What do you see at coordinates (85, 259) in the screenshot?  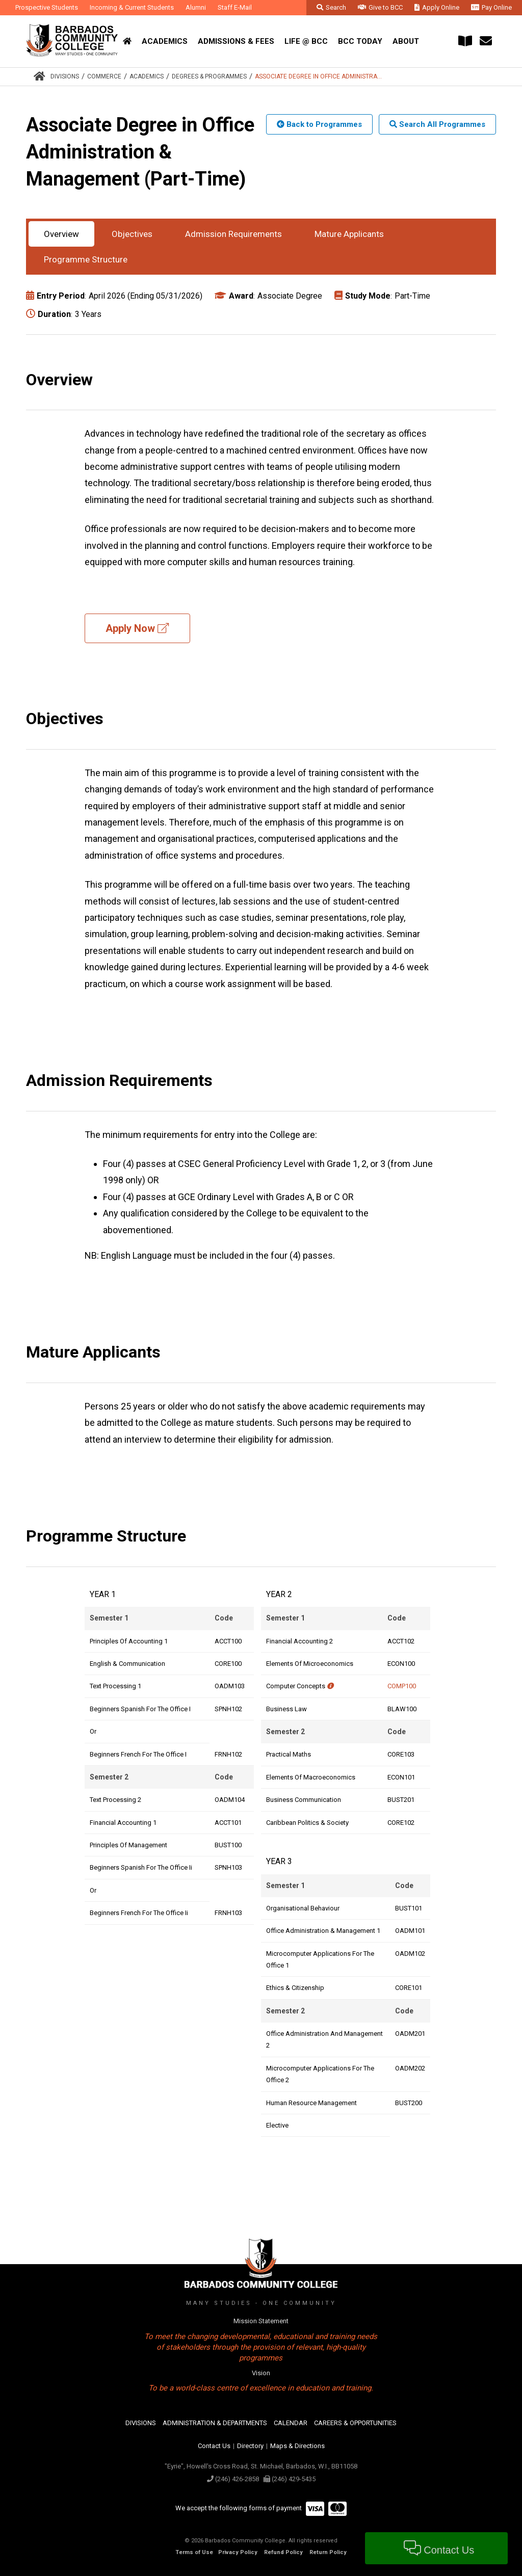 I see `Programme Structure` at bounding box center [85, 259].